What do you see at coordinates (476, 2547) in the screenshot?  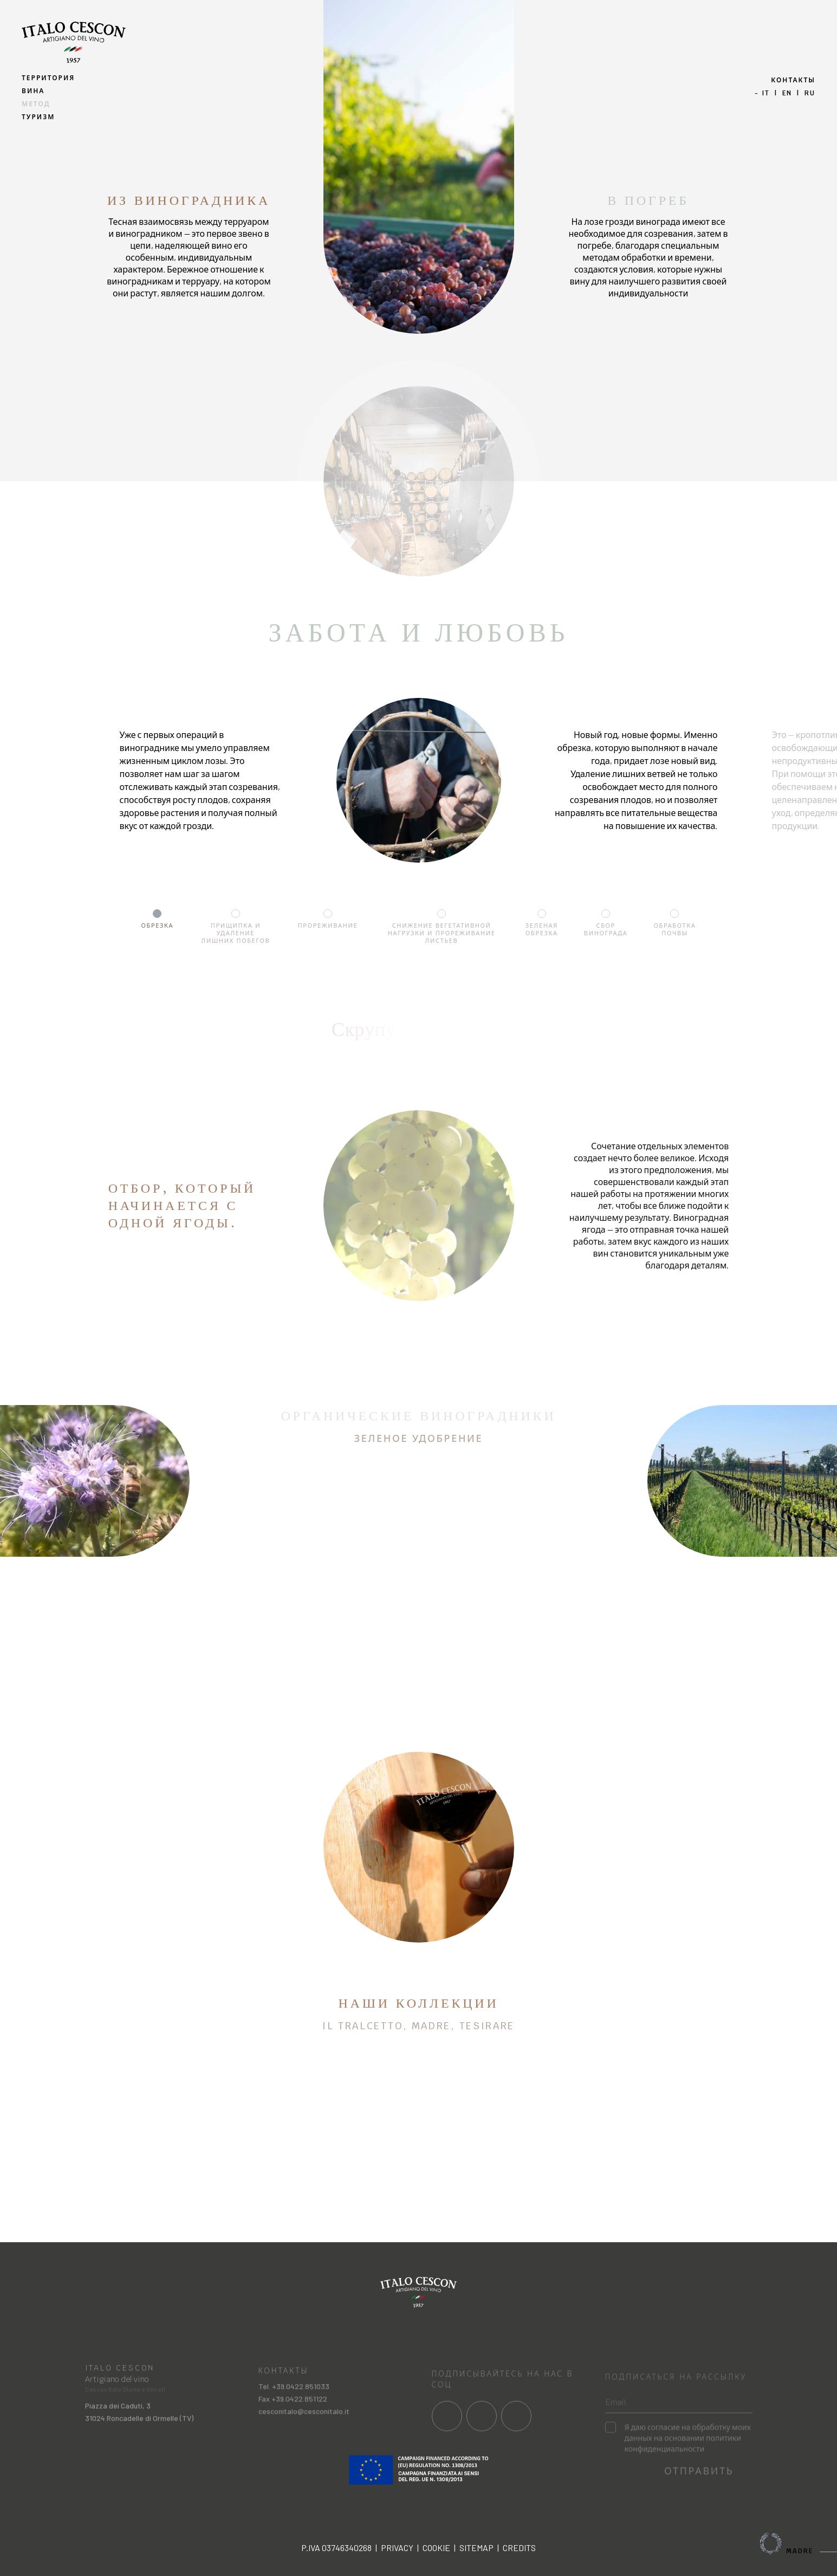 I see `Sitemap` at bounding box center [476, 2547].